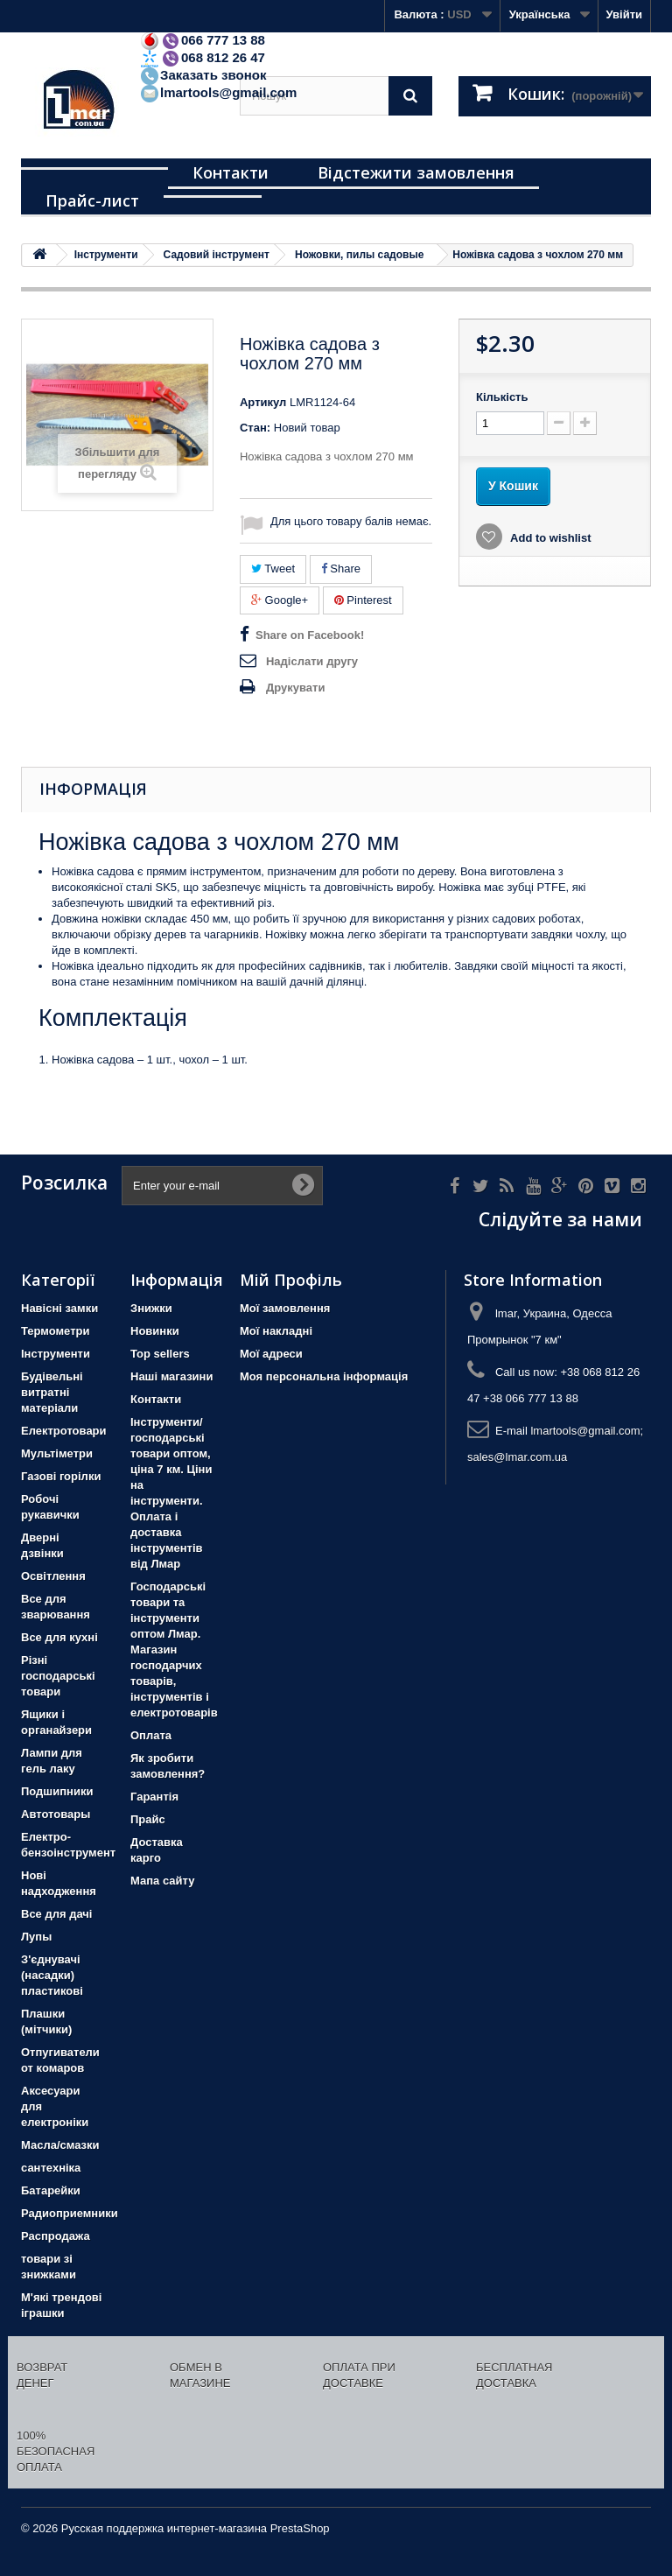 This screenshot has height=2576, width=672. I want to click on Знижки, so click(151, 1308).